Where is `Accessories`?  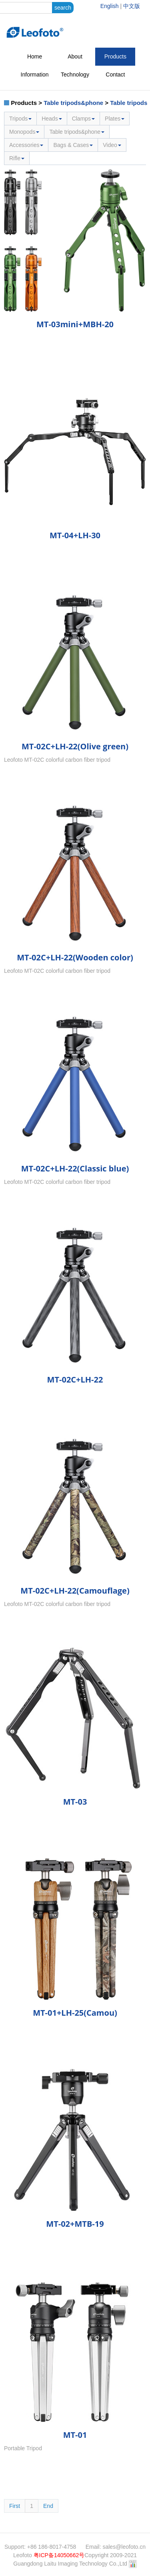 Accessories is located at coordinates (26, 145).